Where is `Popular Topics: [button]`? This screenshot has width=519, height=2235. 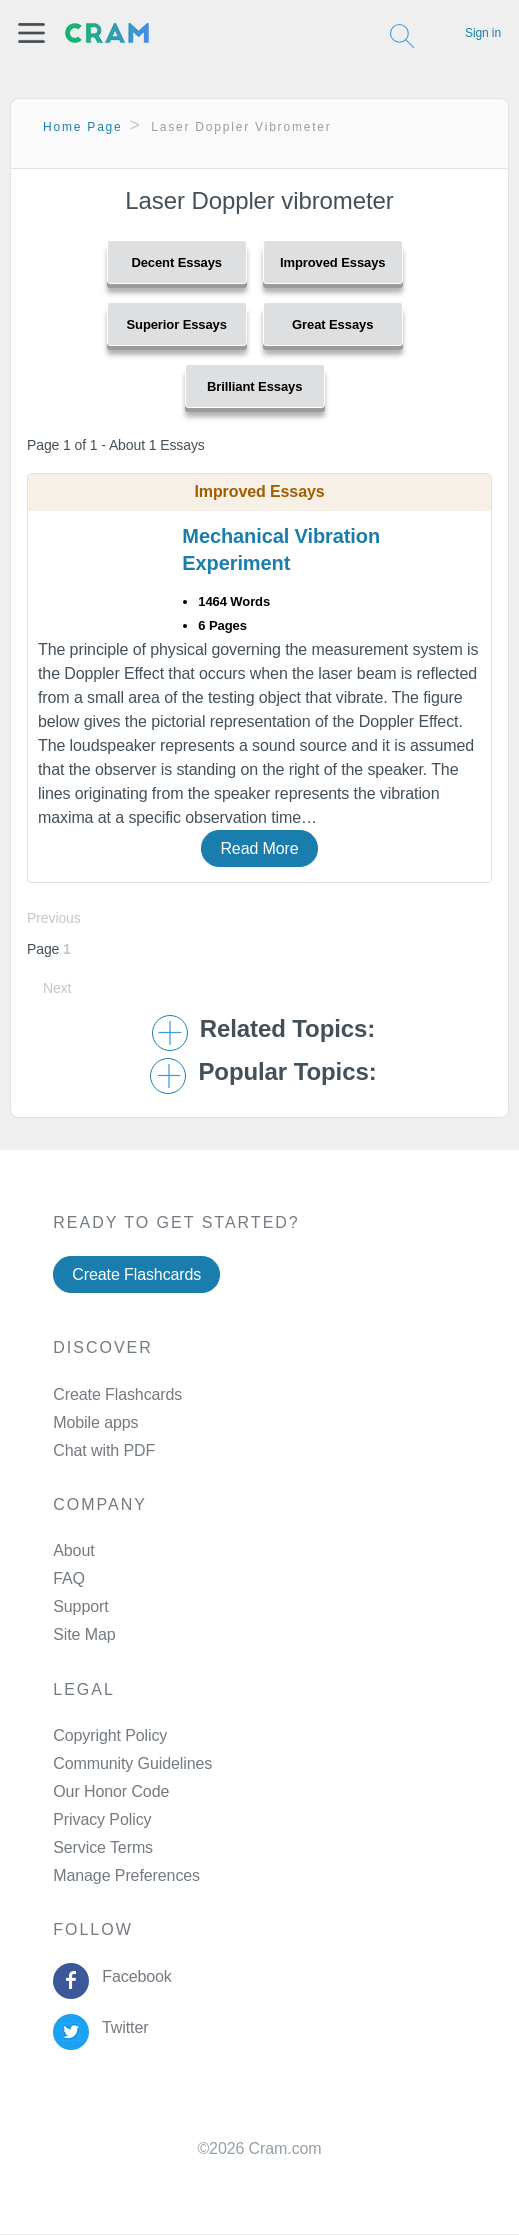
Popular Topics: [button] is located at coordinates (287, 1072).